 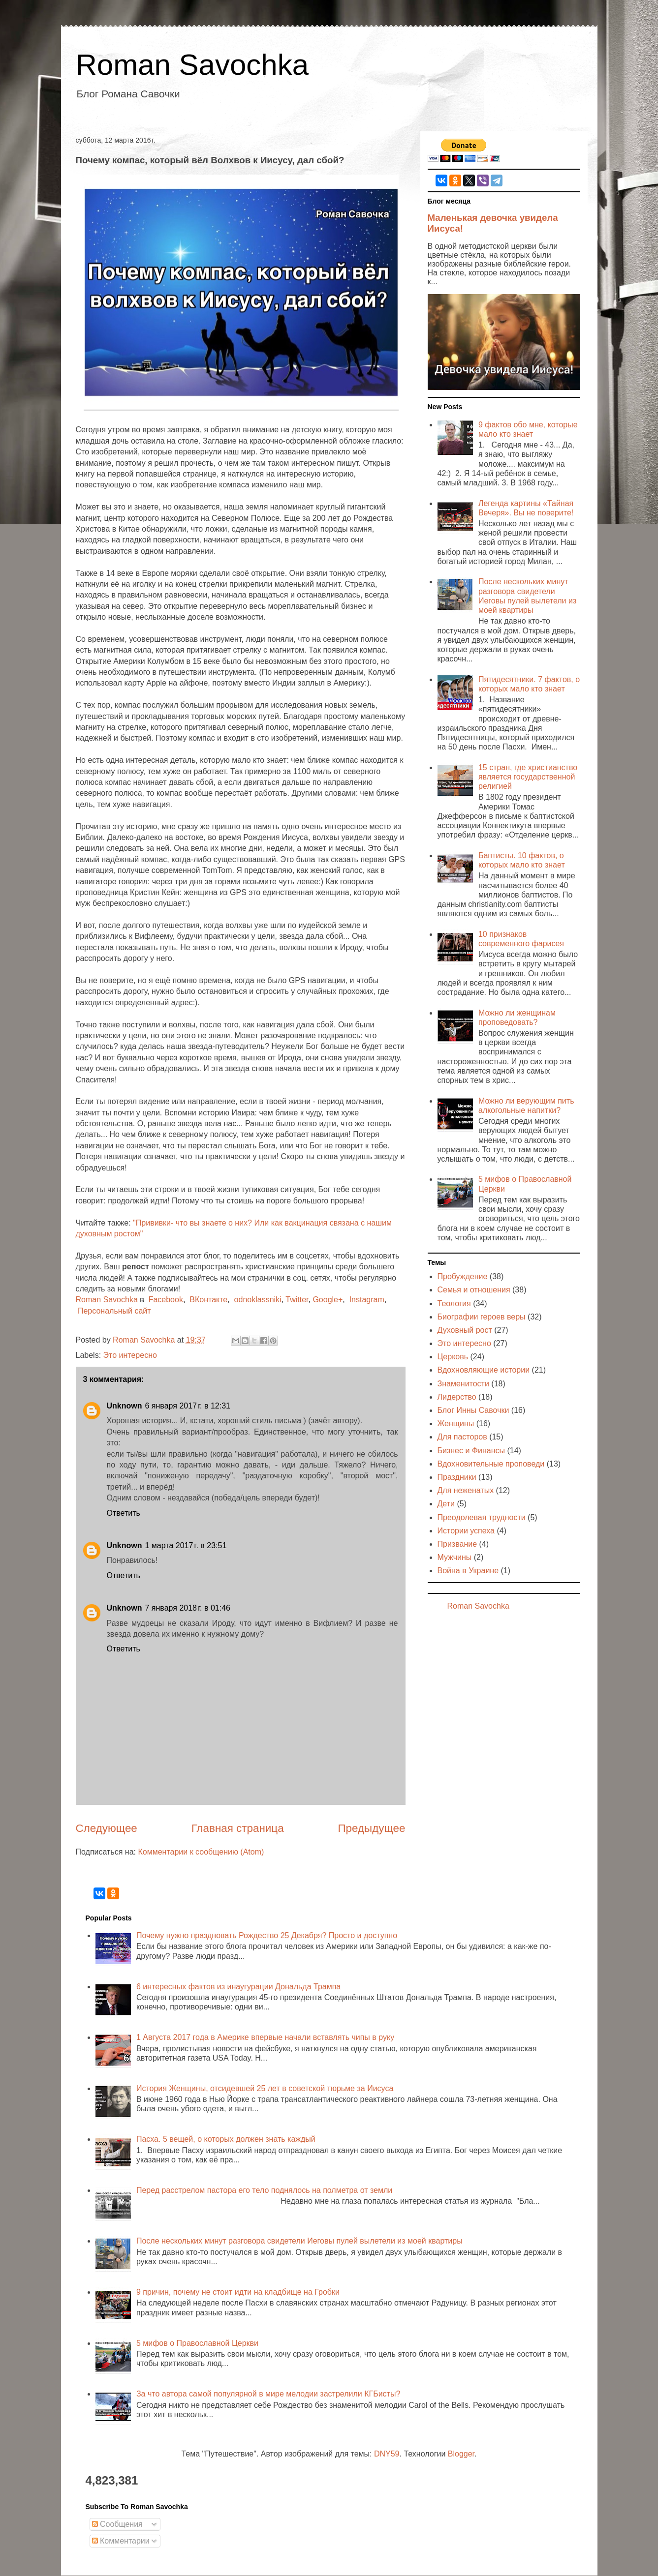 I want to click on Преодолевая трудности, so click(x=482, y=1517).